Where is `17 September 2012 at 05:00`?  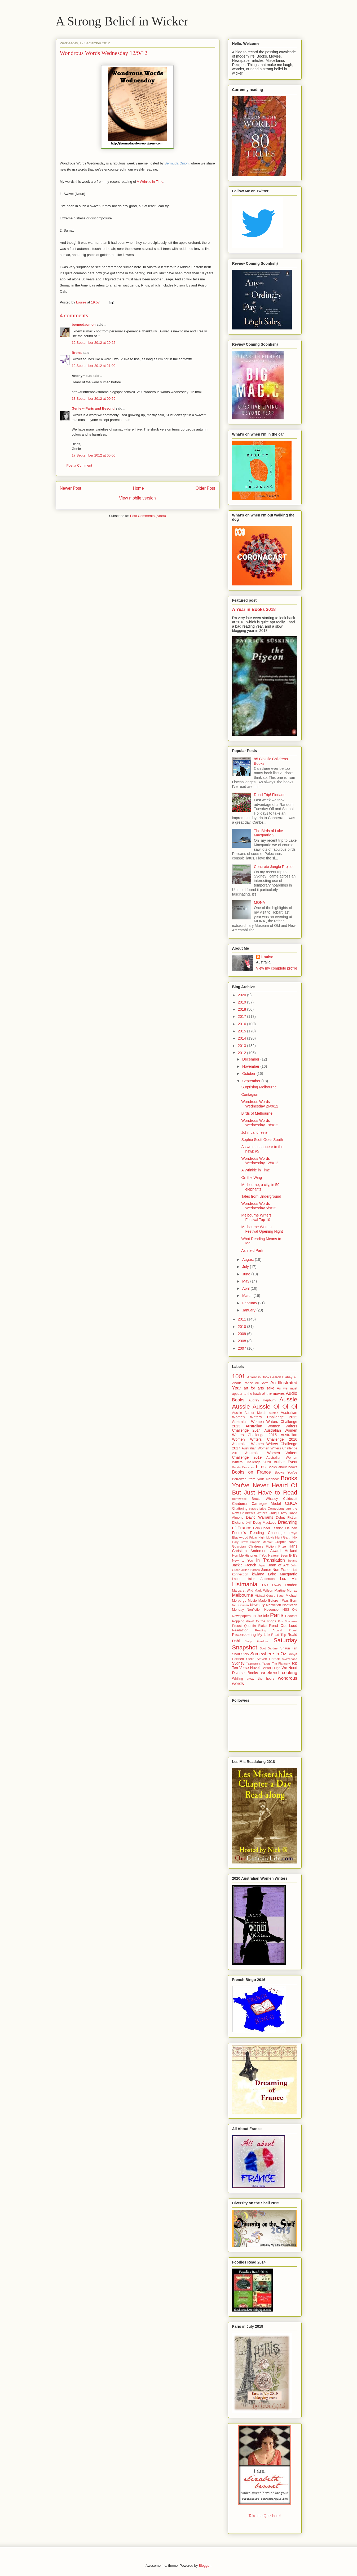 17 September 2012 at 05:00 is located at coordinates (94, 455).